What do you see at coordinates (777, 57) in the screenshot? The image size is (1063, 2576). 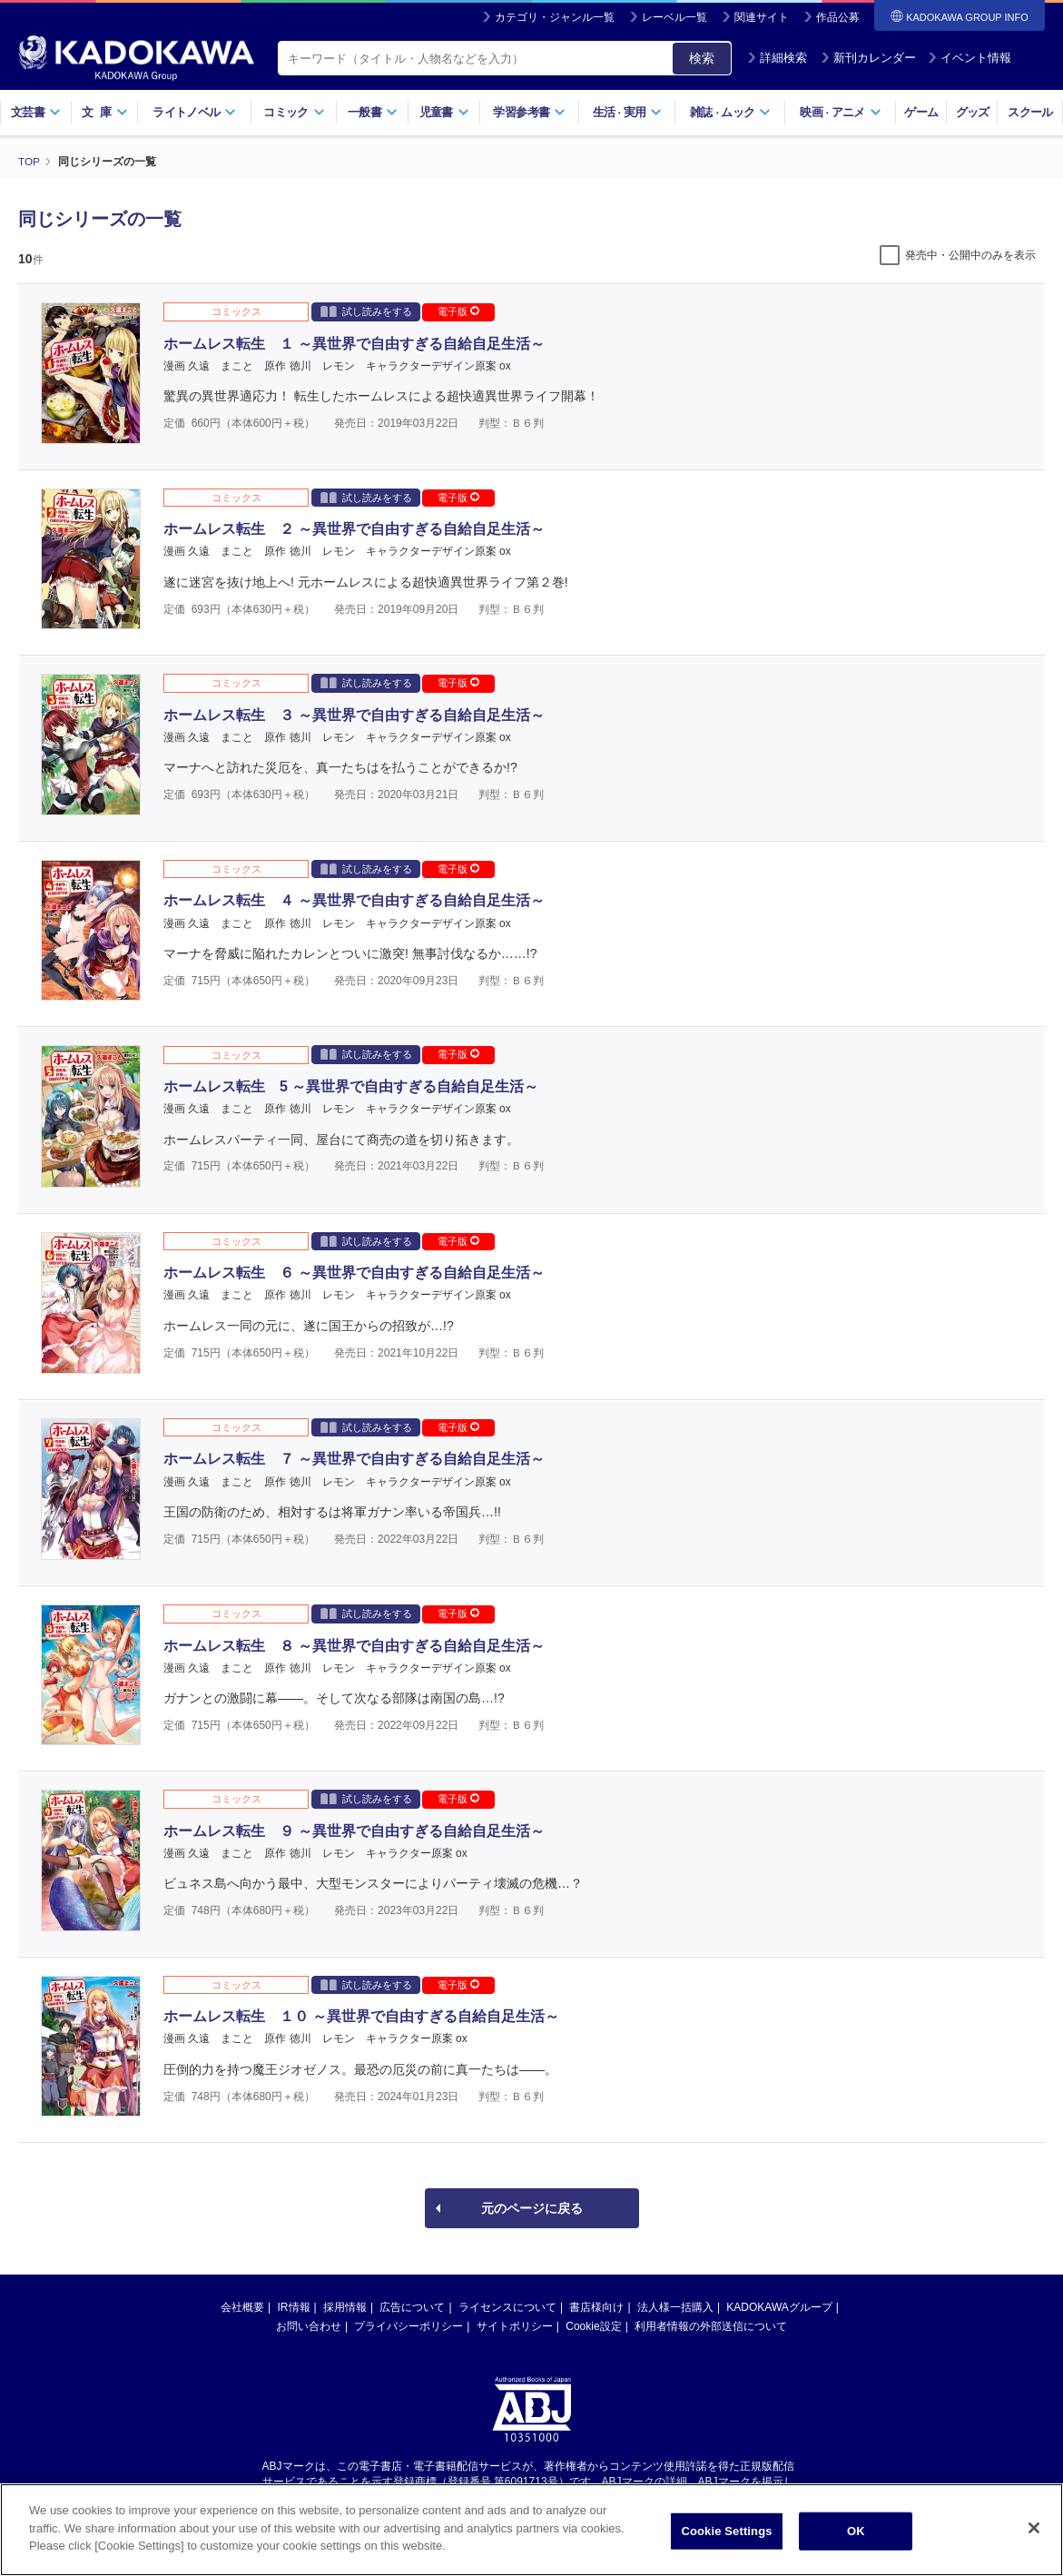 I see `詳細検索` at bounding box center [777, 57].